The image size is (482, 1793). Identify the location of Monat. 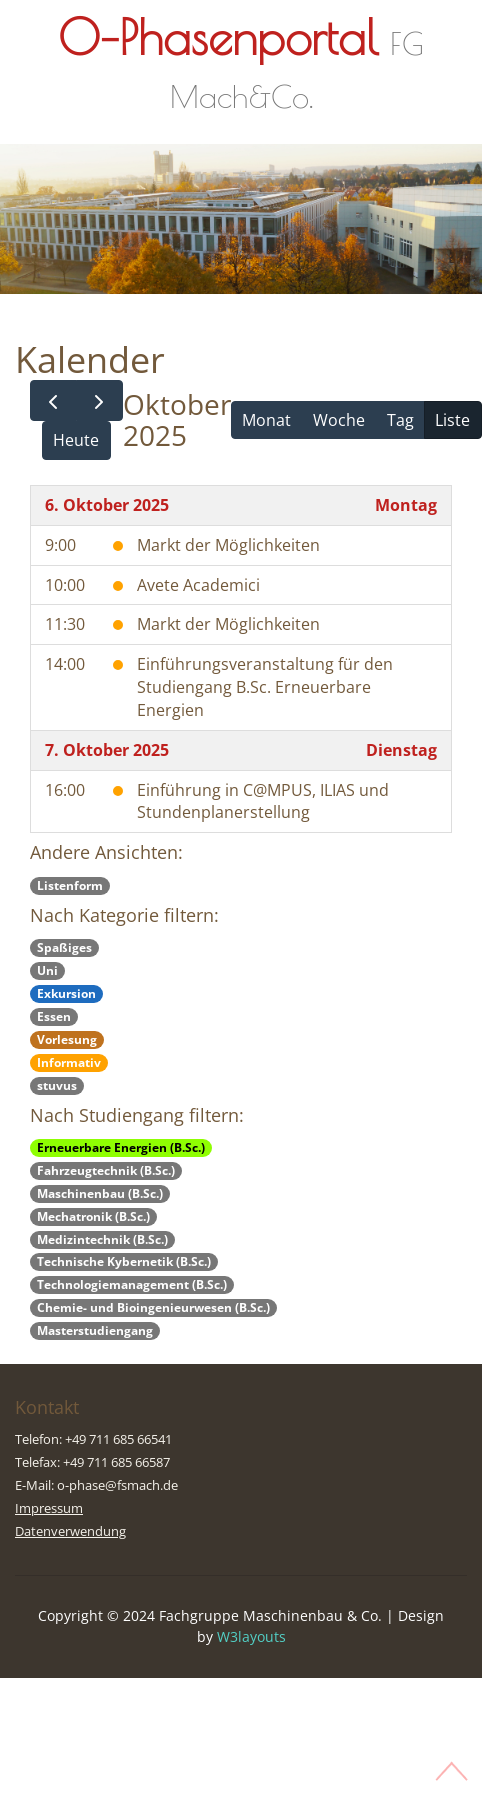
(266, 420).